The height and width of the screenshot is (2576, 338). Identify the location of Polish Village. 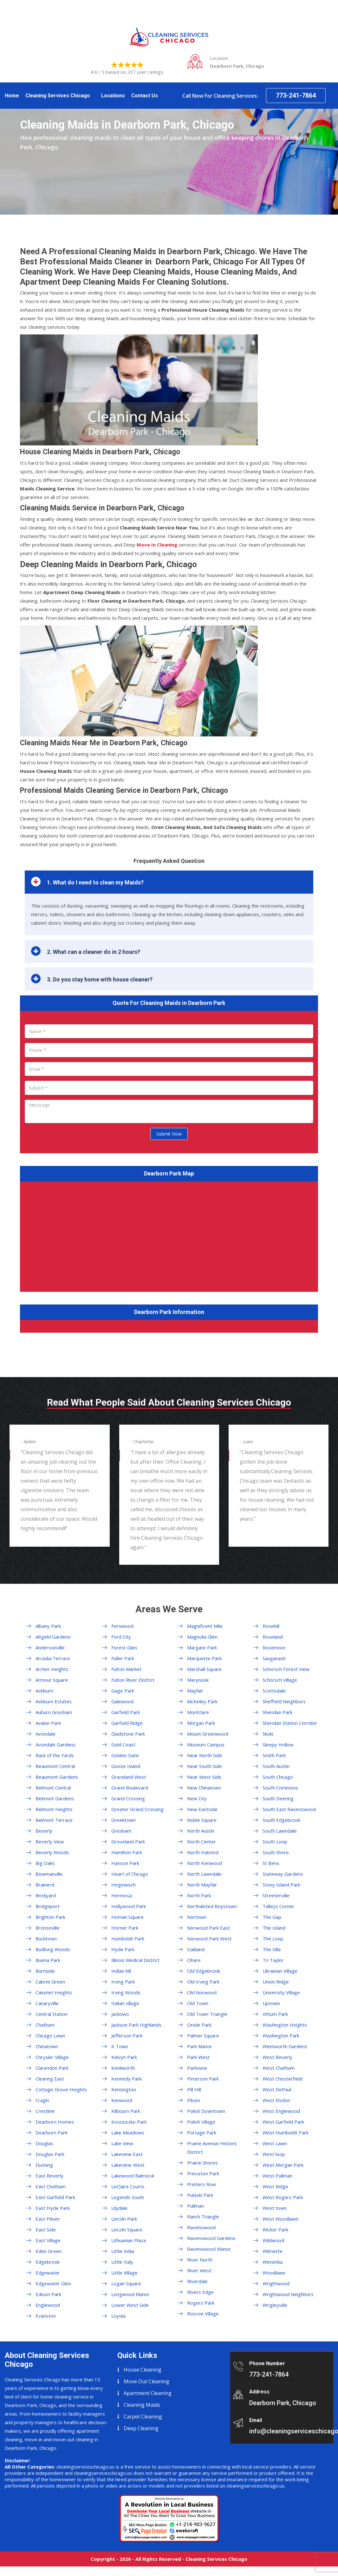
(201, 2122).